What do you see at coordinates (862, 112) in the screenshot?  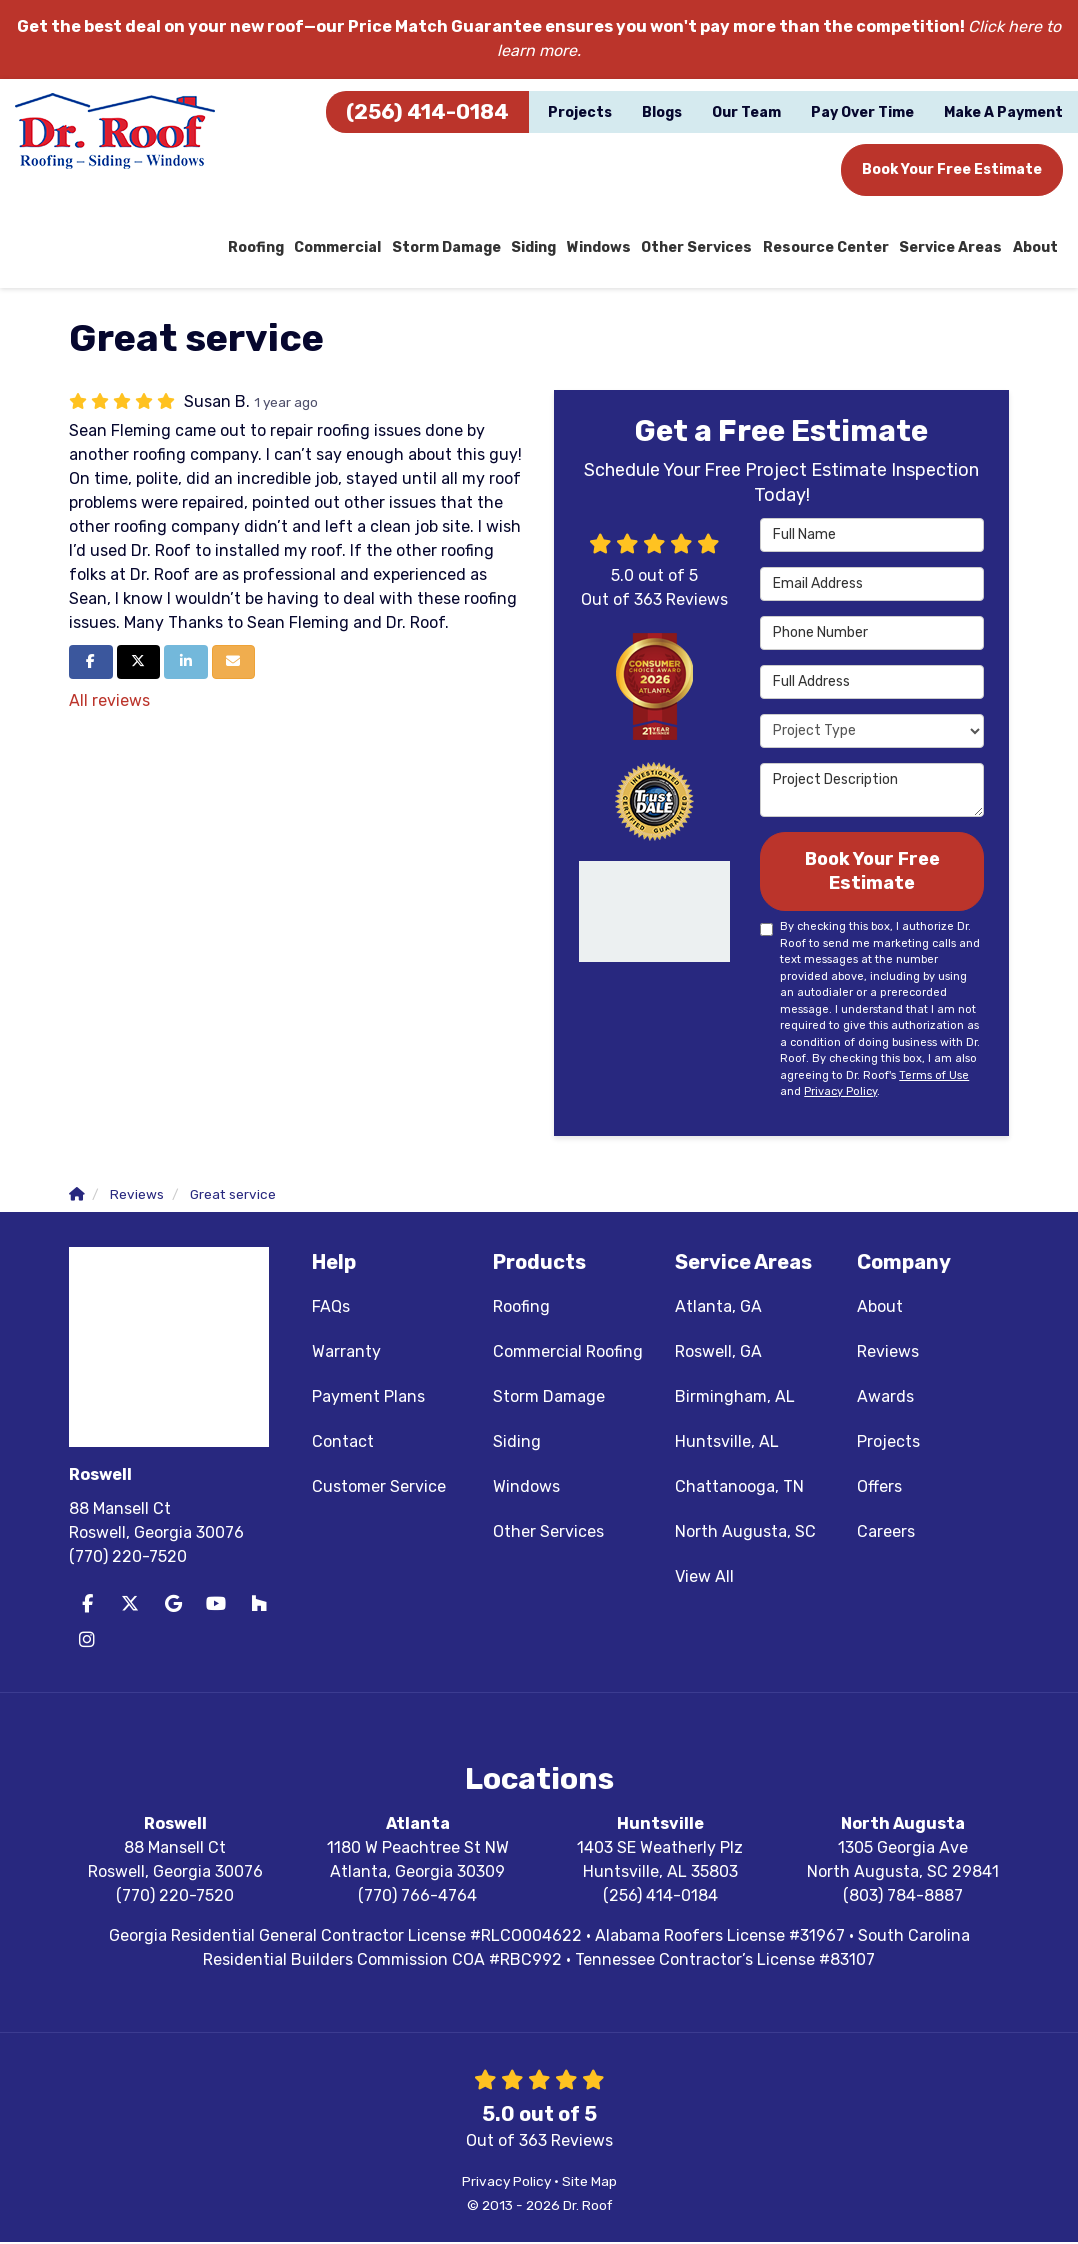 I see `Pay Over Time [button]` at bounding box center [862, 112].